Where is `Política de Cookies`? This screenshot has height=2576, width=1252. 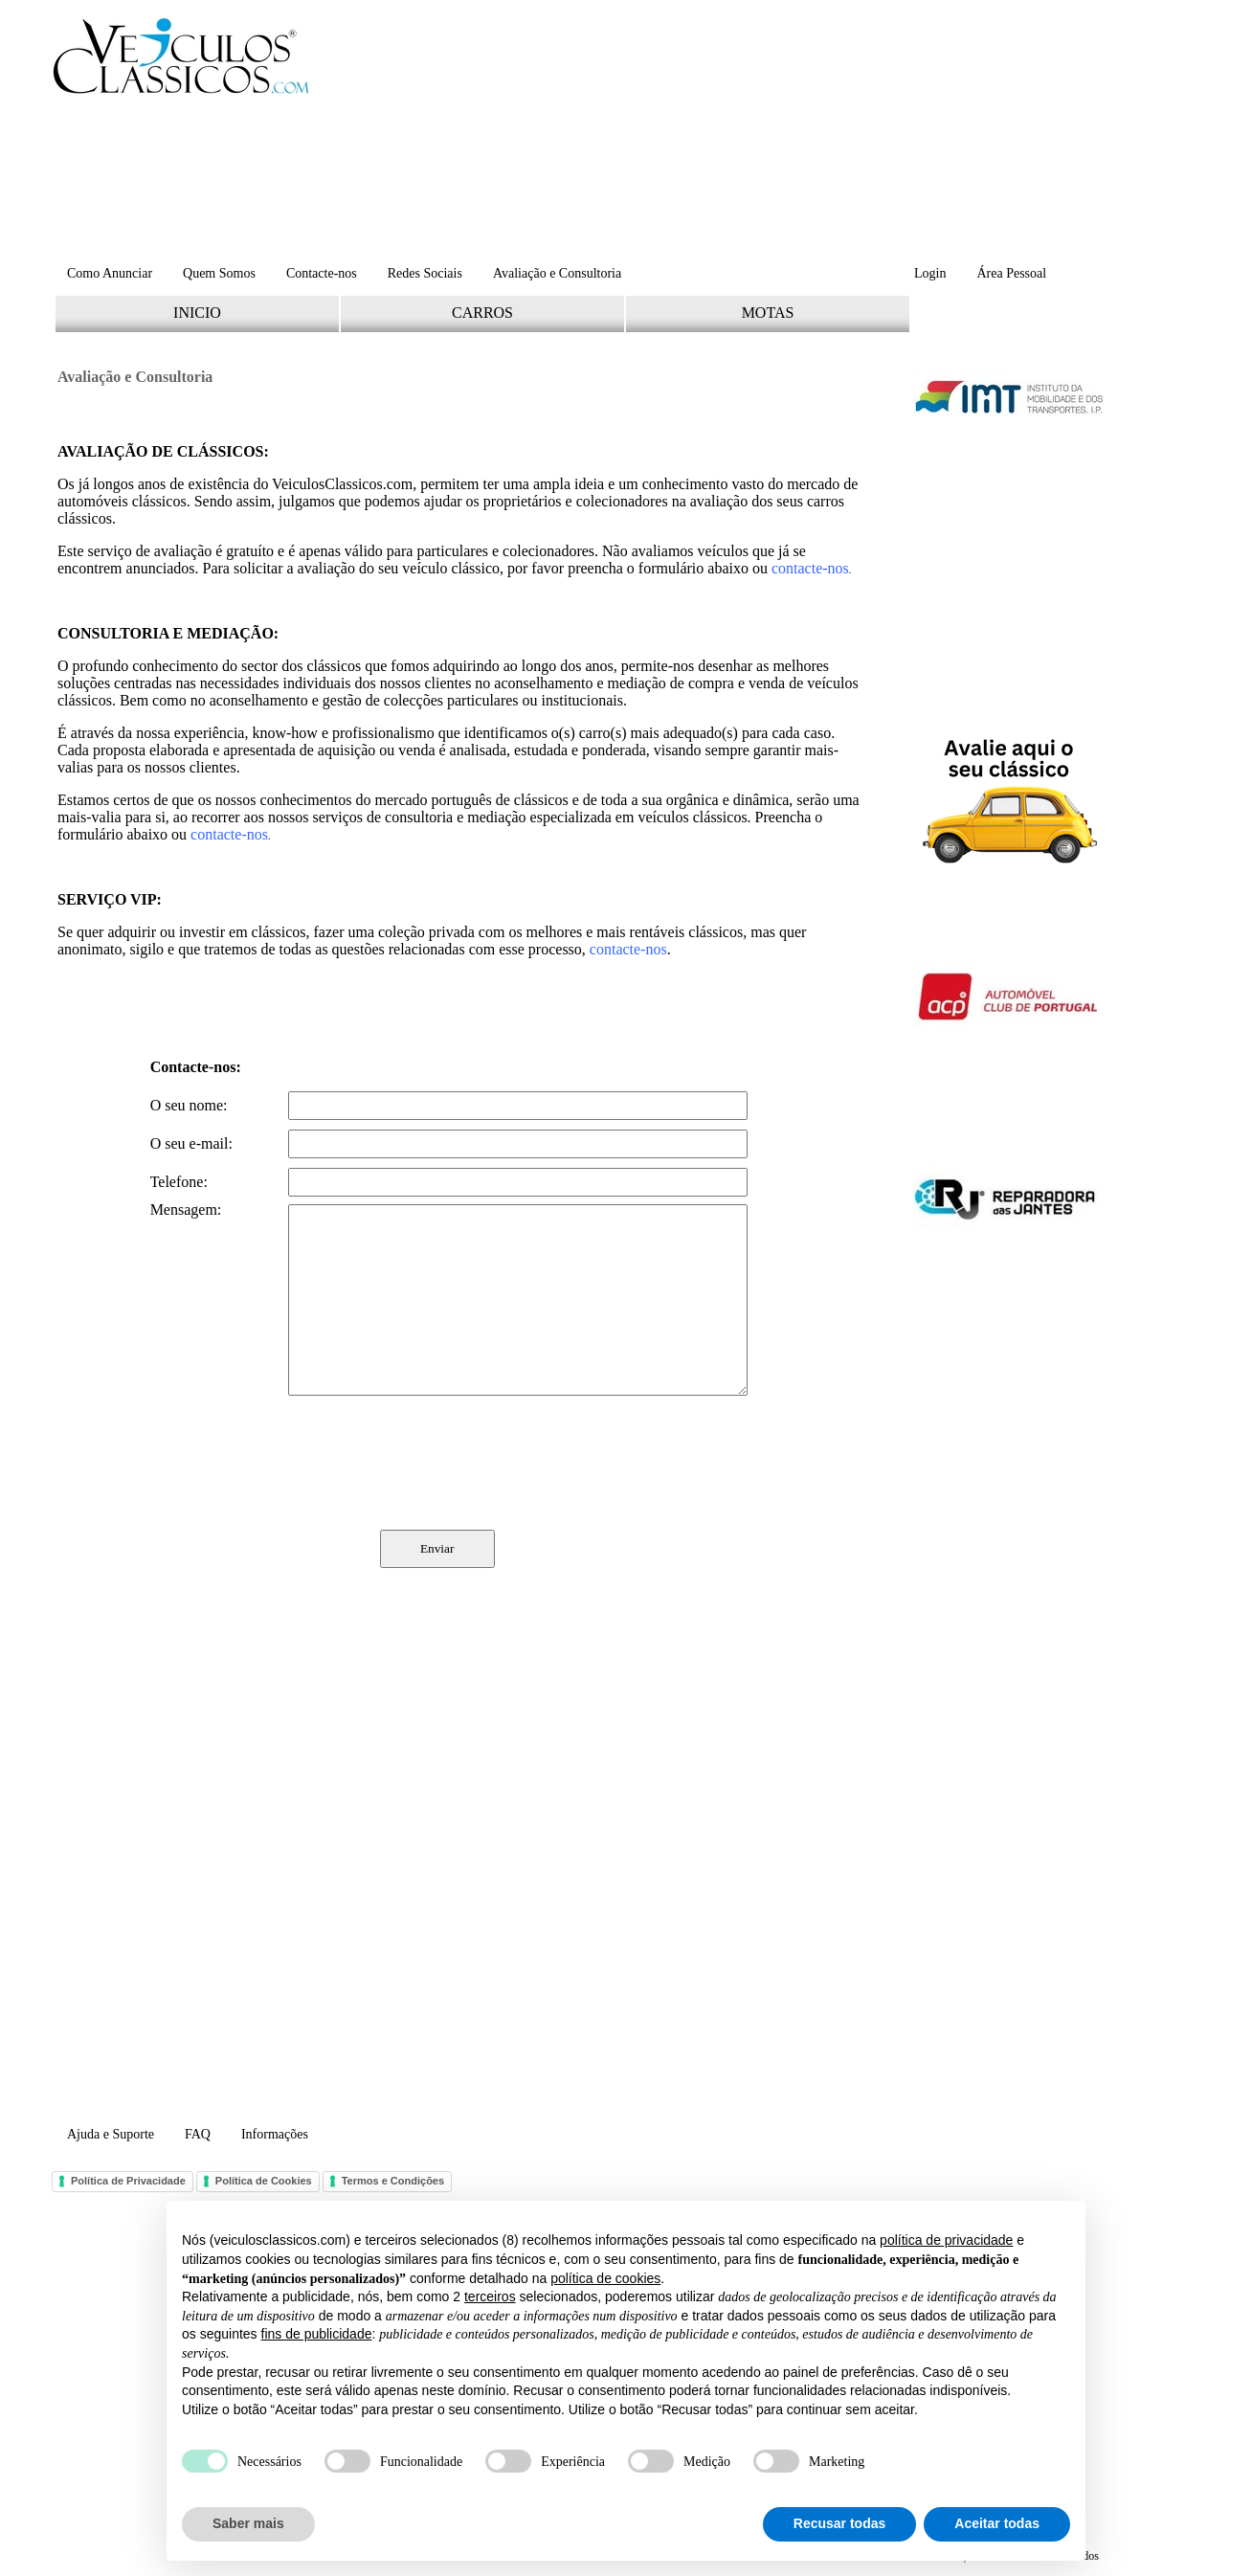
Política de Cookies is located at coordinates (263, 2180).